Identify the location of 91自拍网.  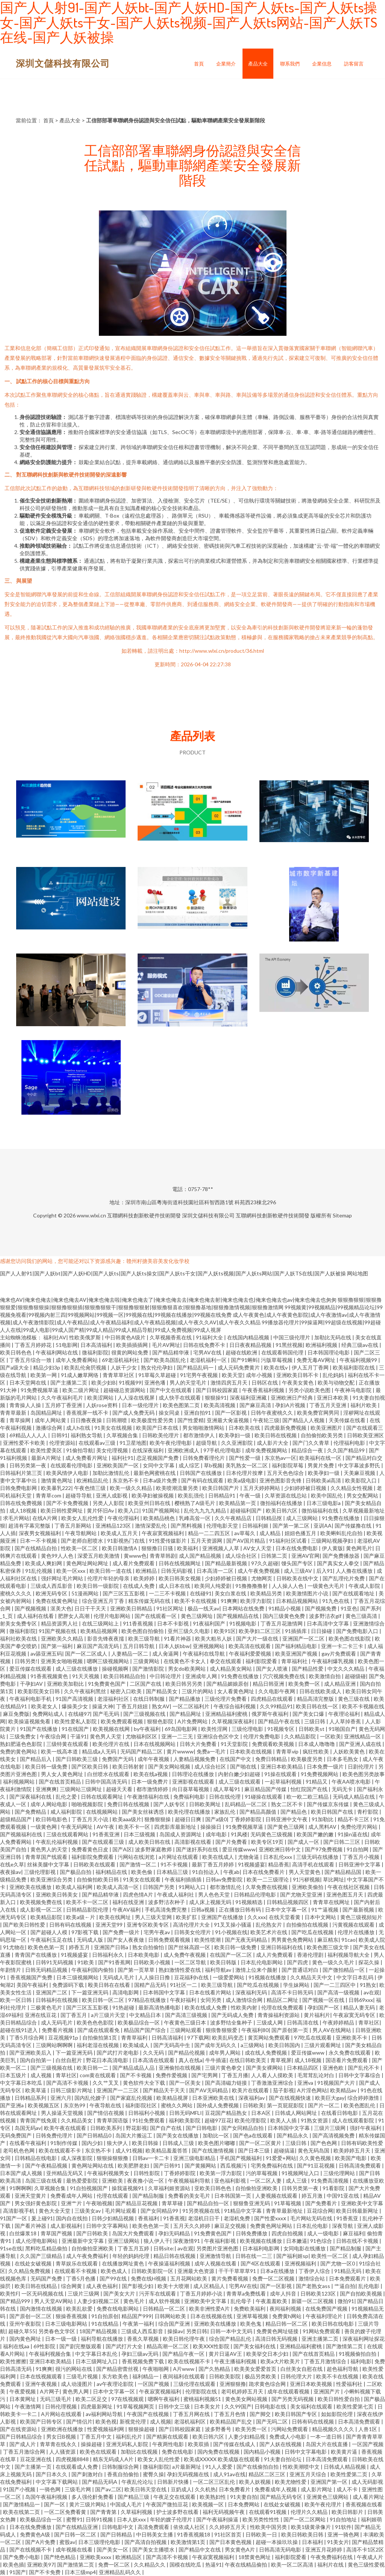
(358, 1849).